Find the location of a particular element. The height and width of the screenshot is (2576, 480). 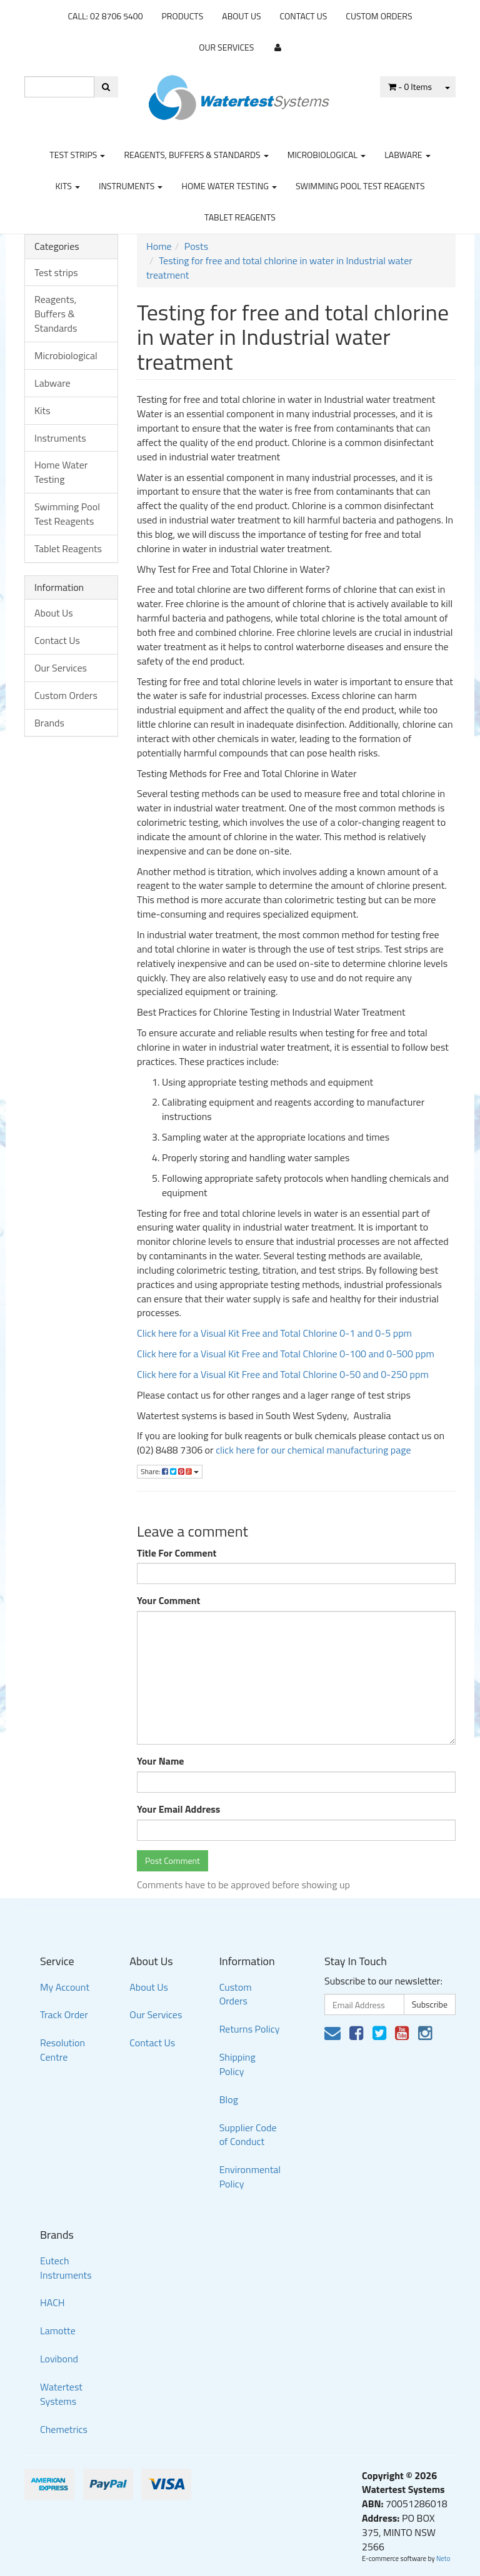

About Us is located at coordinates (241, 15).